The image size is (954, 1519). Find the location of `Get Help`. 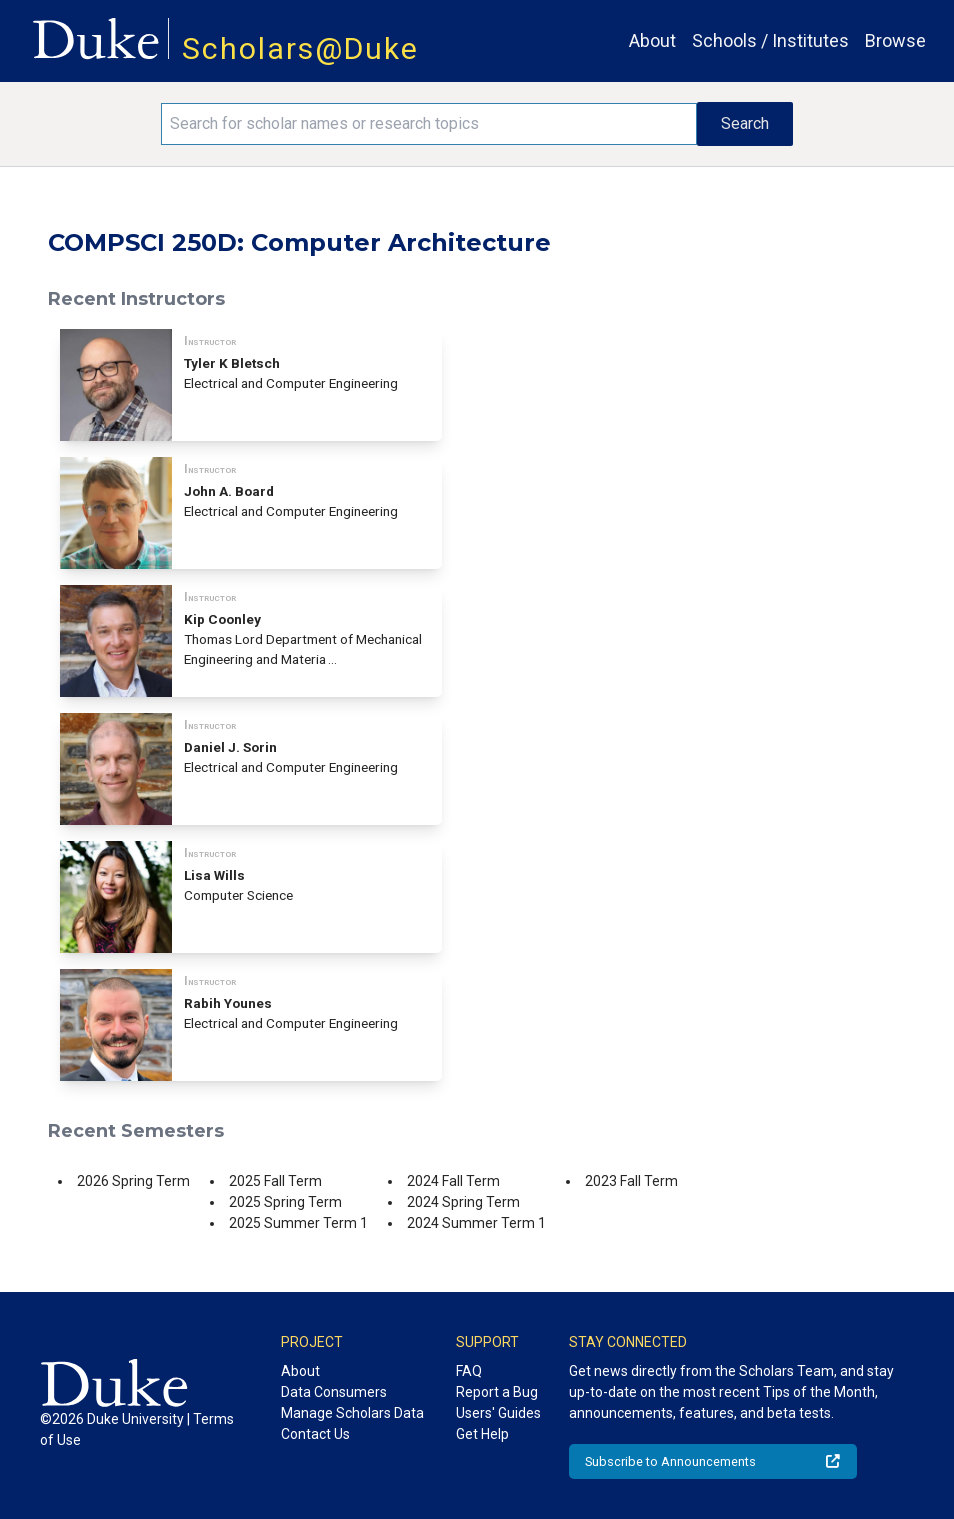

Get Help is located at coordinates (482, 1434).